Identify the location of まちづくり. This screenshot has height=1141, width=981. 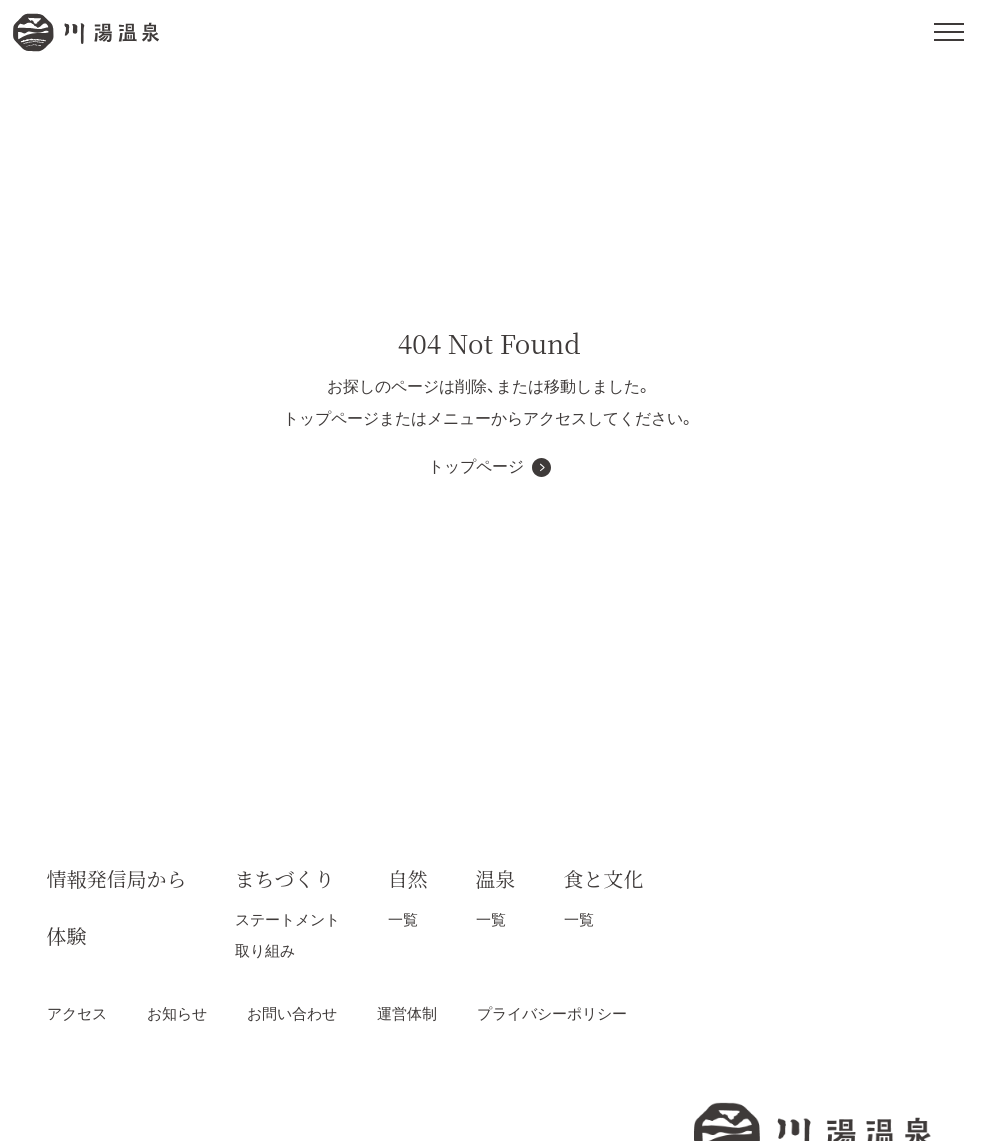
(285, 878).